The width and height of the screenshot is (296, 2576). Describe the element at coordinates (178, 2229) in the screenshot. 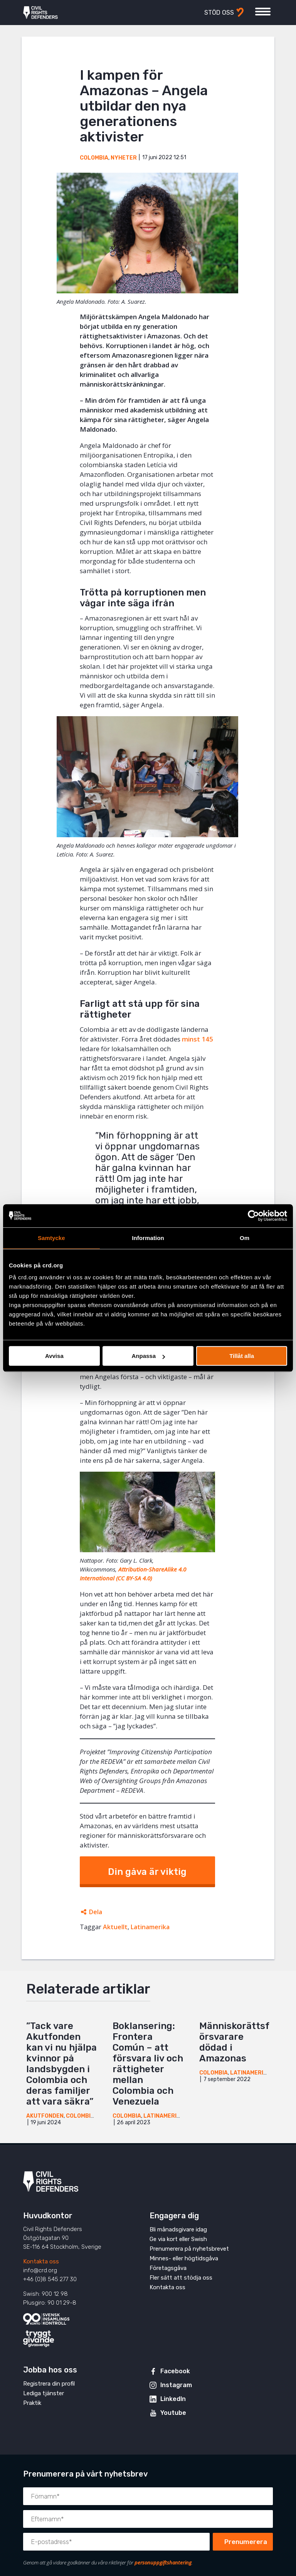

I see `Bli månadsgivare idag` at that location.